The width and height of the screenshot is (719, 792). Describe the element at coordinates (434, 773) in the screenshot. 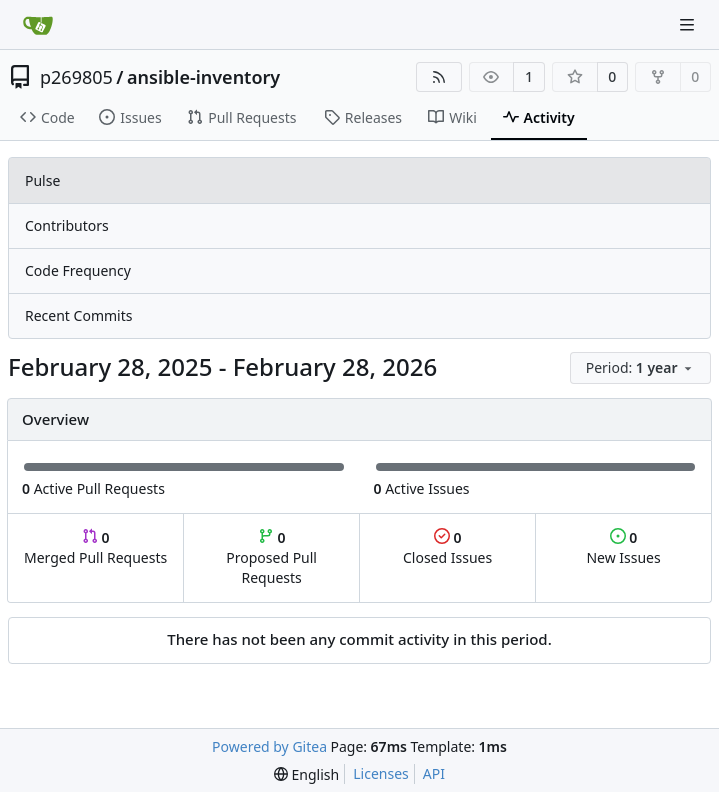

I see `API` at that location.